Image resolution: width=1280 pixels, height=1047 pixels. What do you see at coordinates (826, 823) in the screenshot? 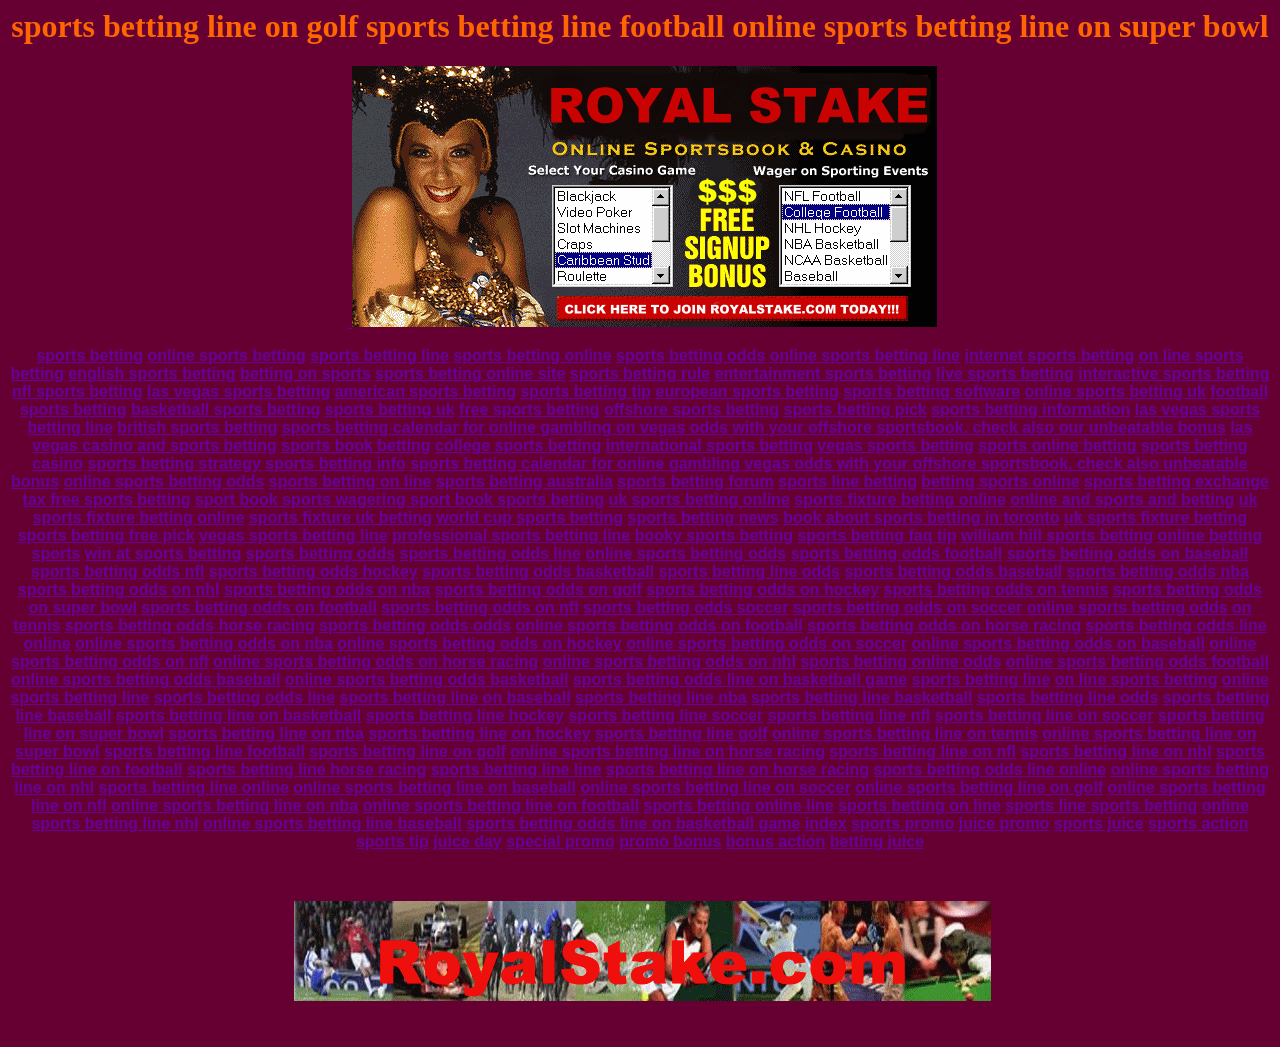
I see `index` at bounding box center [826, 823].